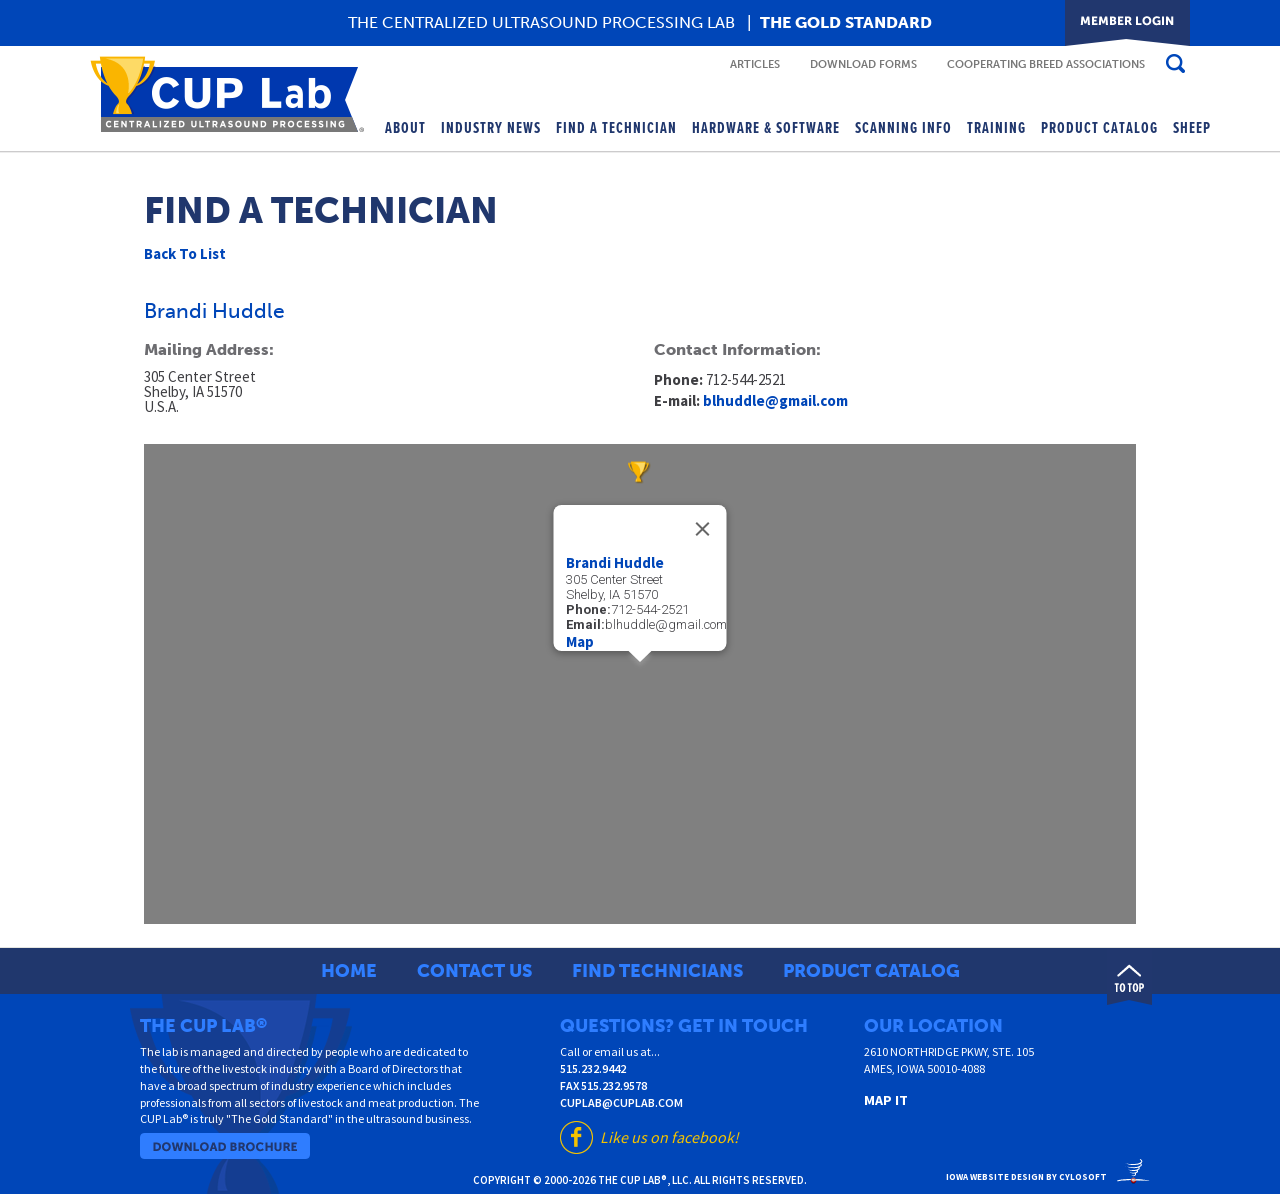  I want to click on Industry News, so click(491, 128).